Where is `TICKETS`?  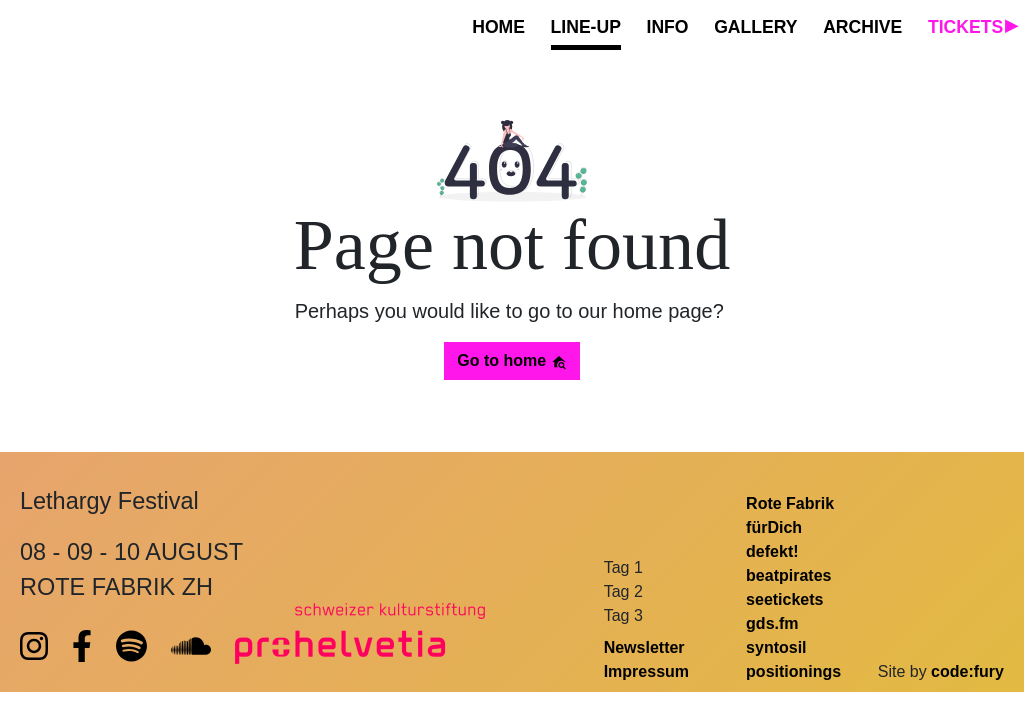 TICKETS is located at coordinates (965, 27).